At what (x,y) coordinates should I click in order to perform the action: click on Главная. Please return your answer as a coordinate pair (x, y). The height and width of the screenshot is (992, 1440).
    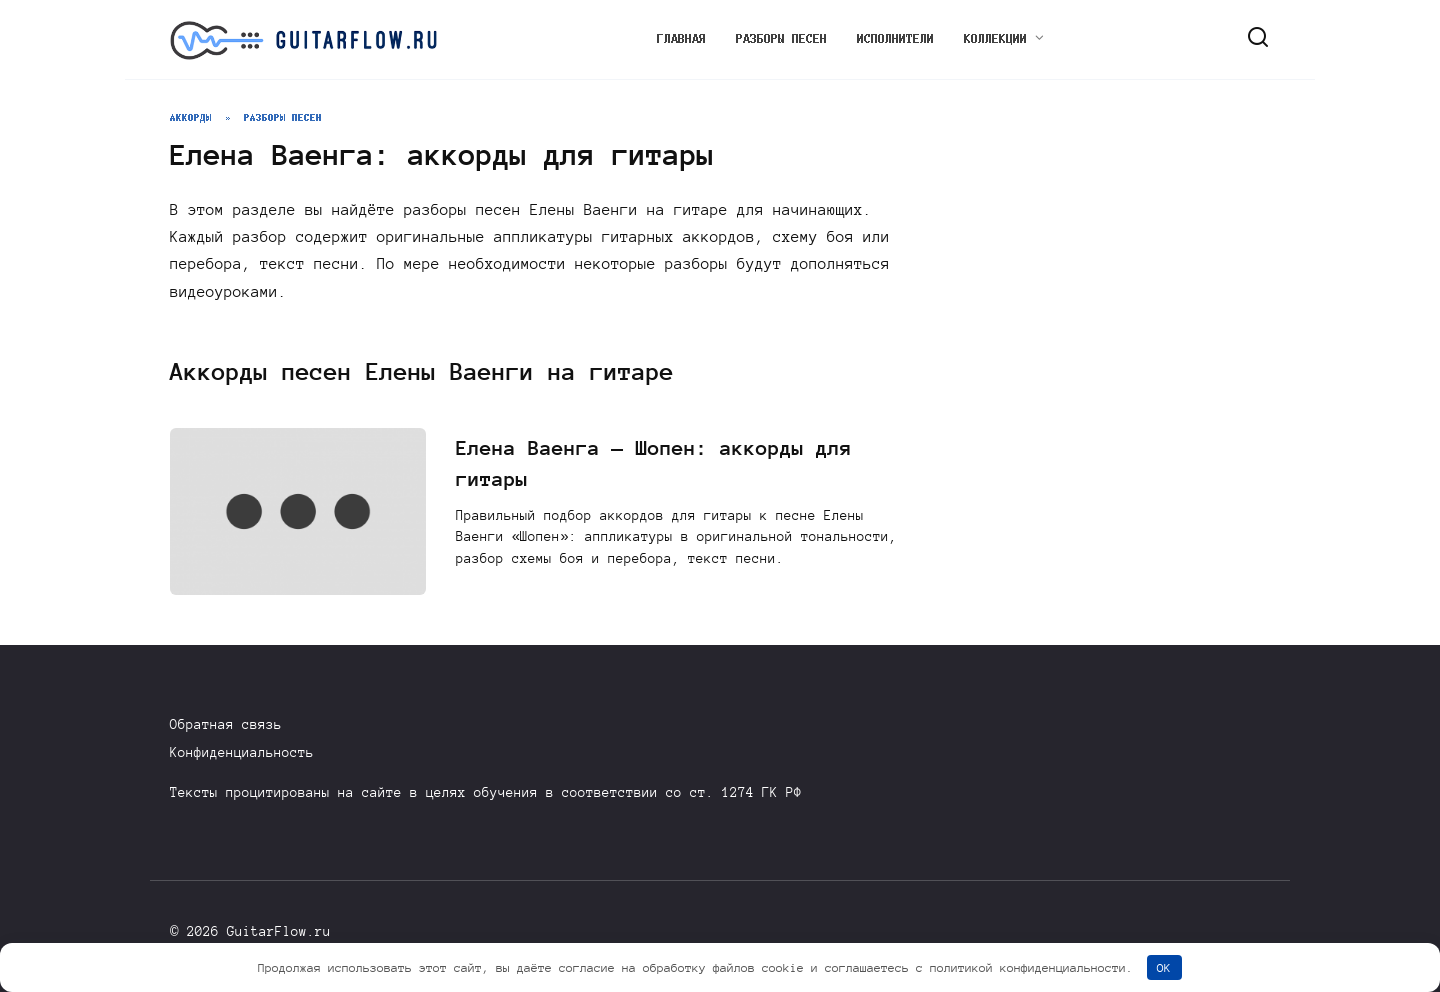
    Looking at the image, I should click on (681, 39).